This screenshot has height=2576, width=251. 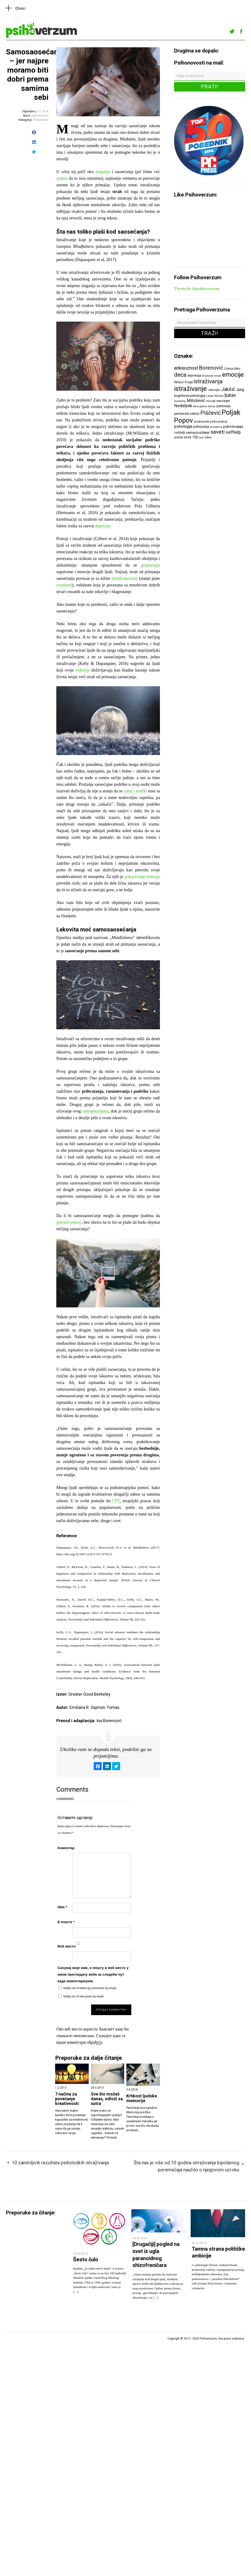 What do you see at coordinates (183, 426) in the screenshot?
I see `psihologija [psihologija (9 ставки)]` at bounding box center [183, 426].